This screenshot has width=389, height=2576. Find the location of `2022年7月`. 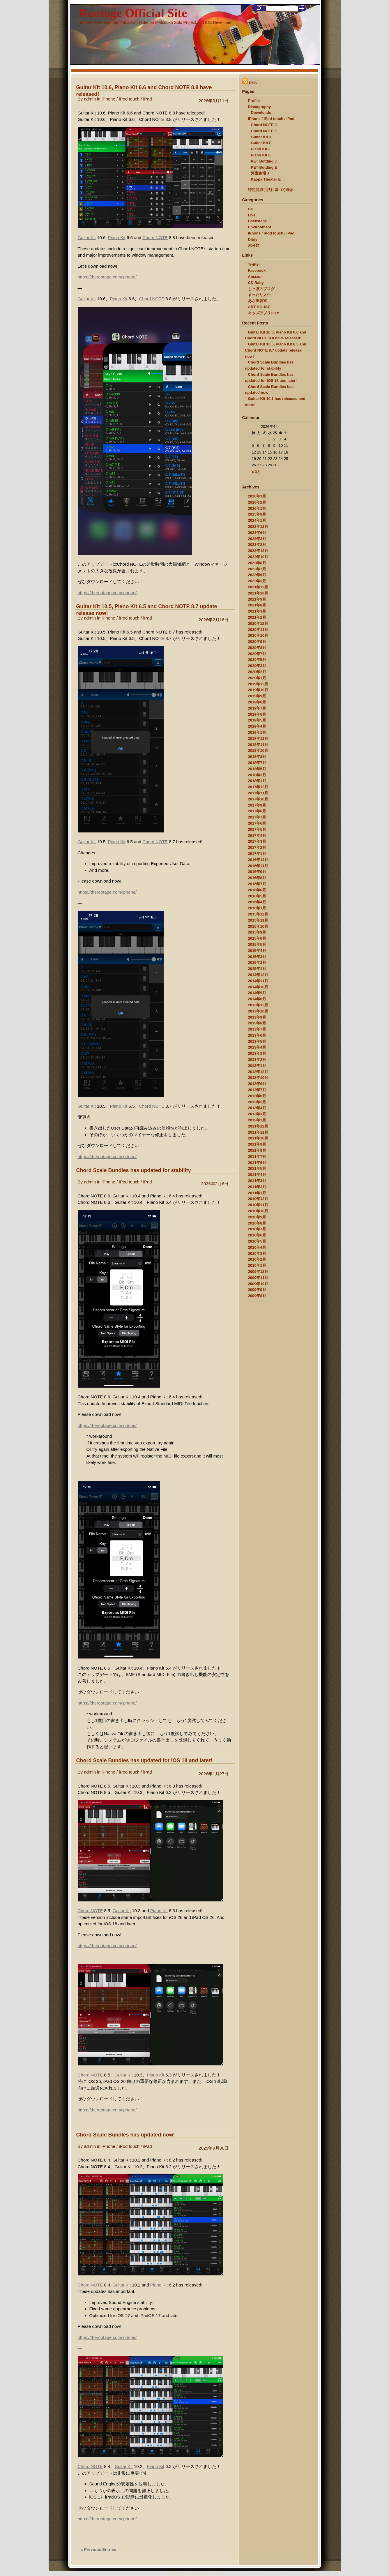

2022年7月 is located at coordinates (257, 569).